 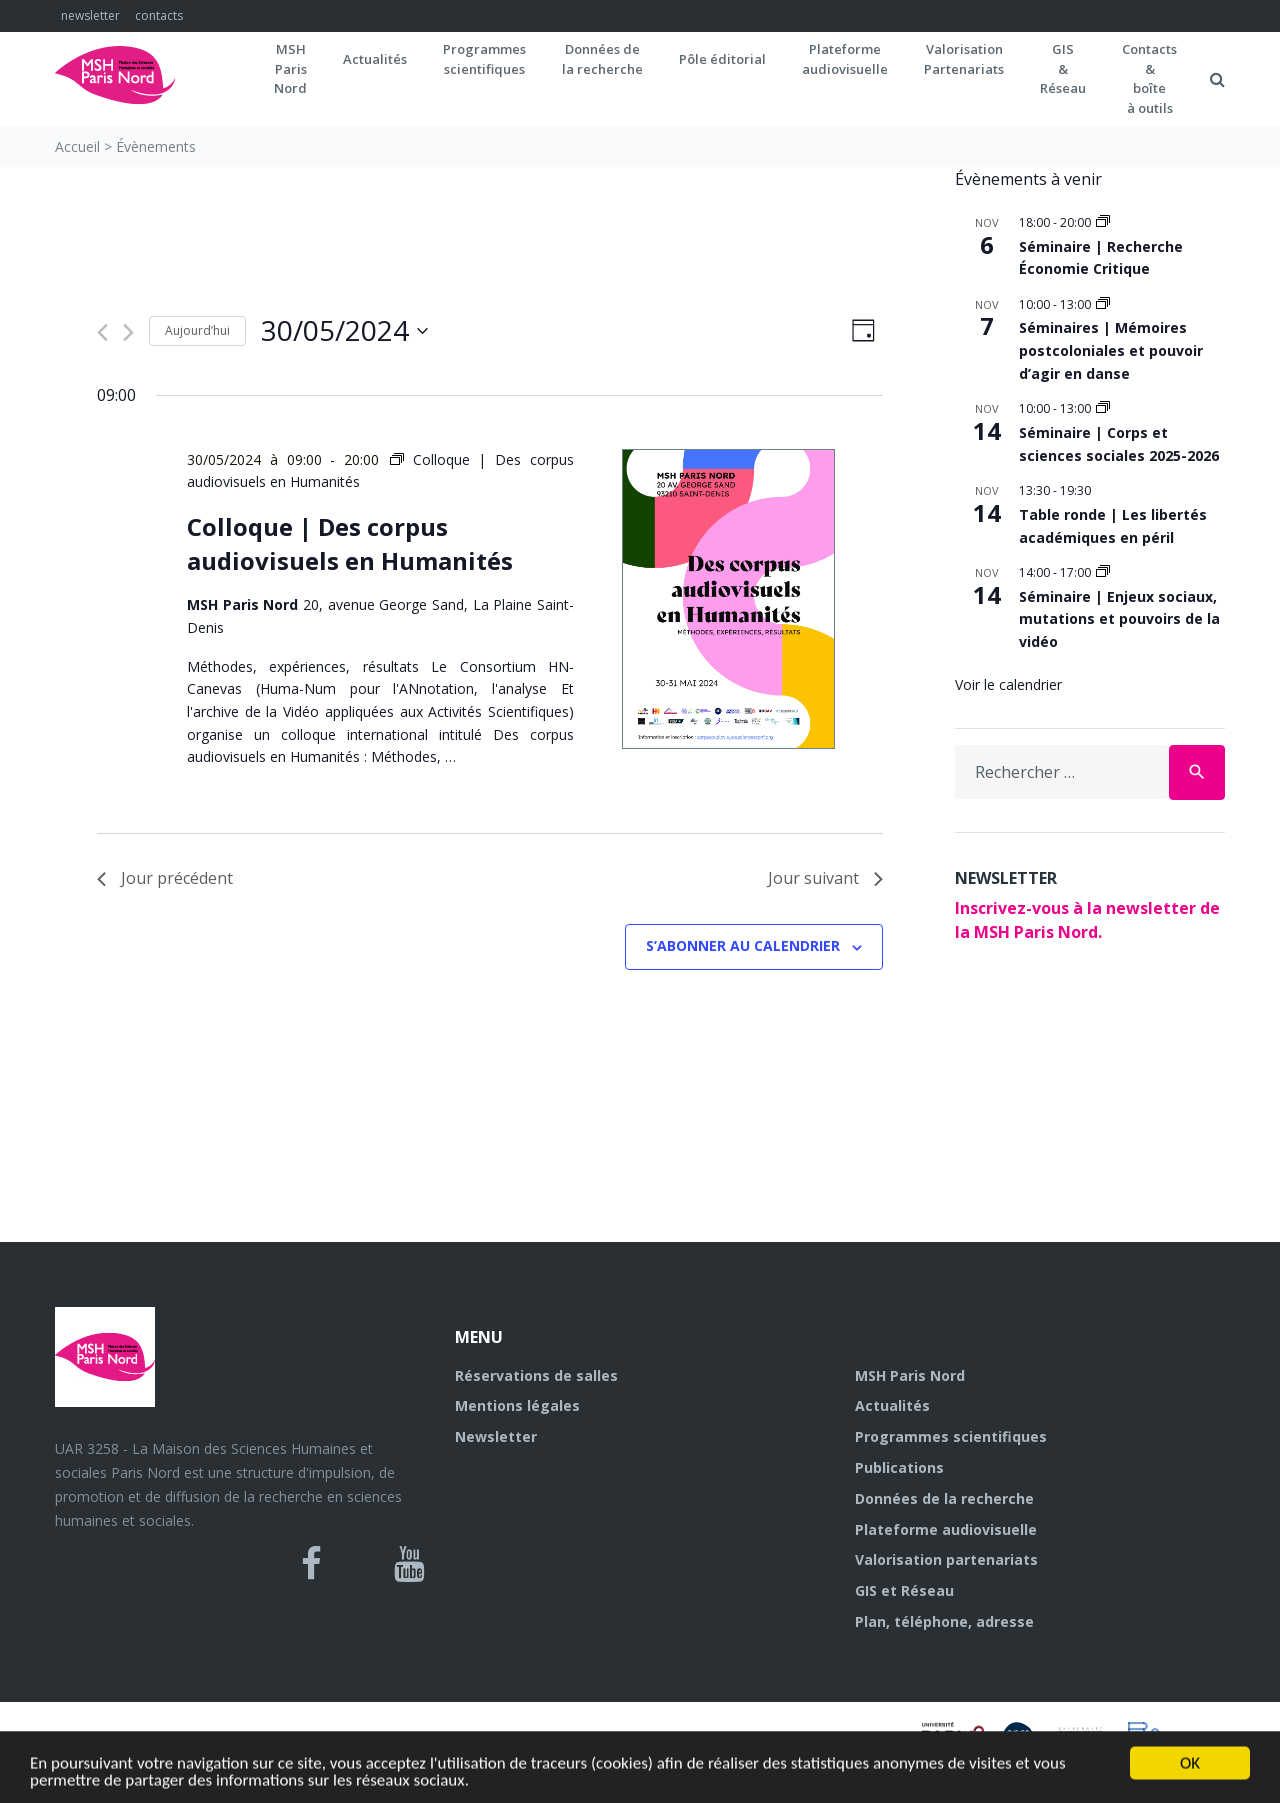 I want to click on [Cliquer pour basculer le sélectionneur de dates], so click(x=344, y=331).